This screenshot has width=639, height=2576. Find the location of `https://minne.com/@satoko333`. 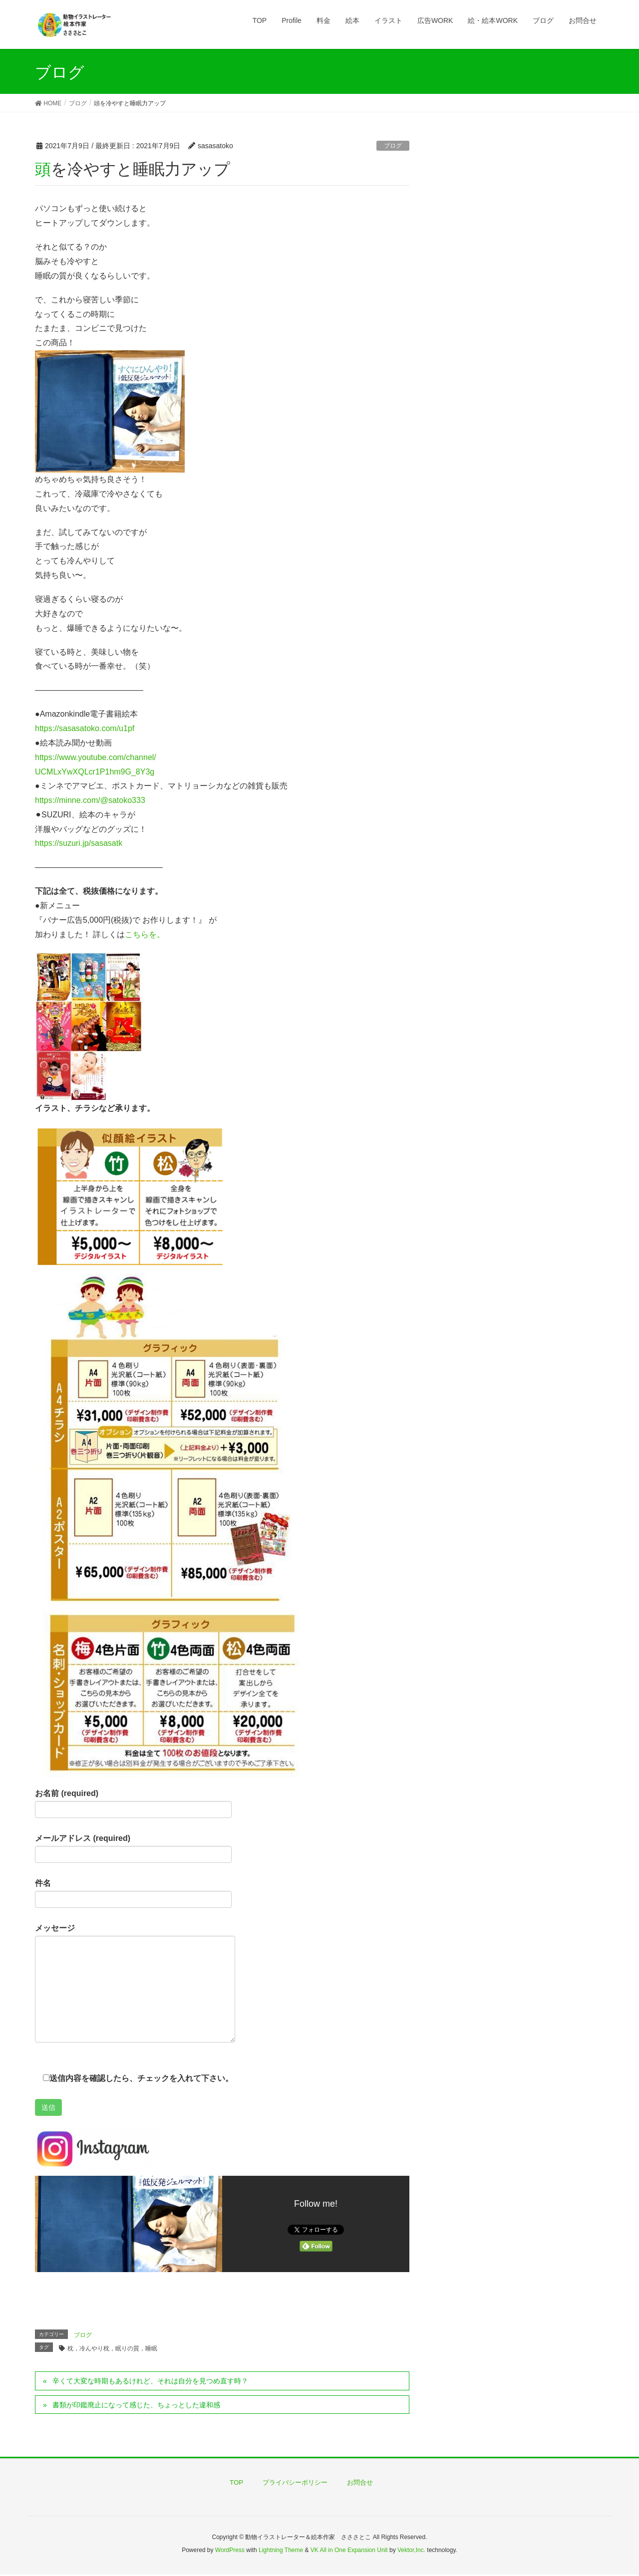

https://minne.com/@satoko333 is located at coordinates (90, 800).